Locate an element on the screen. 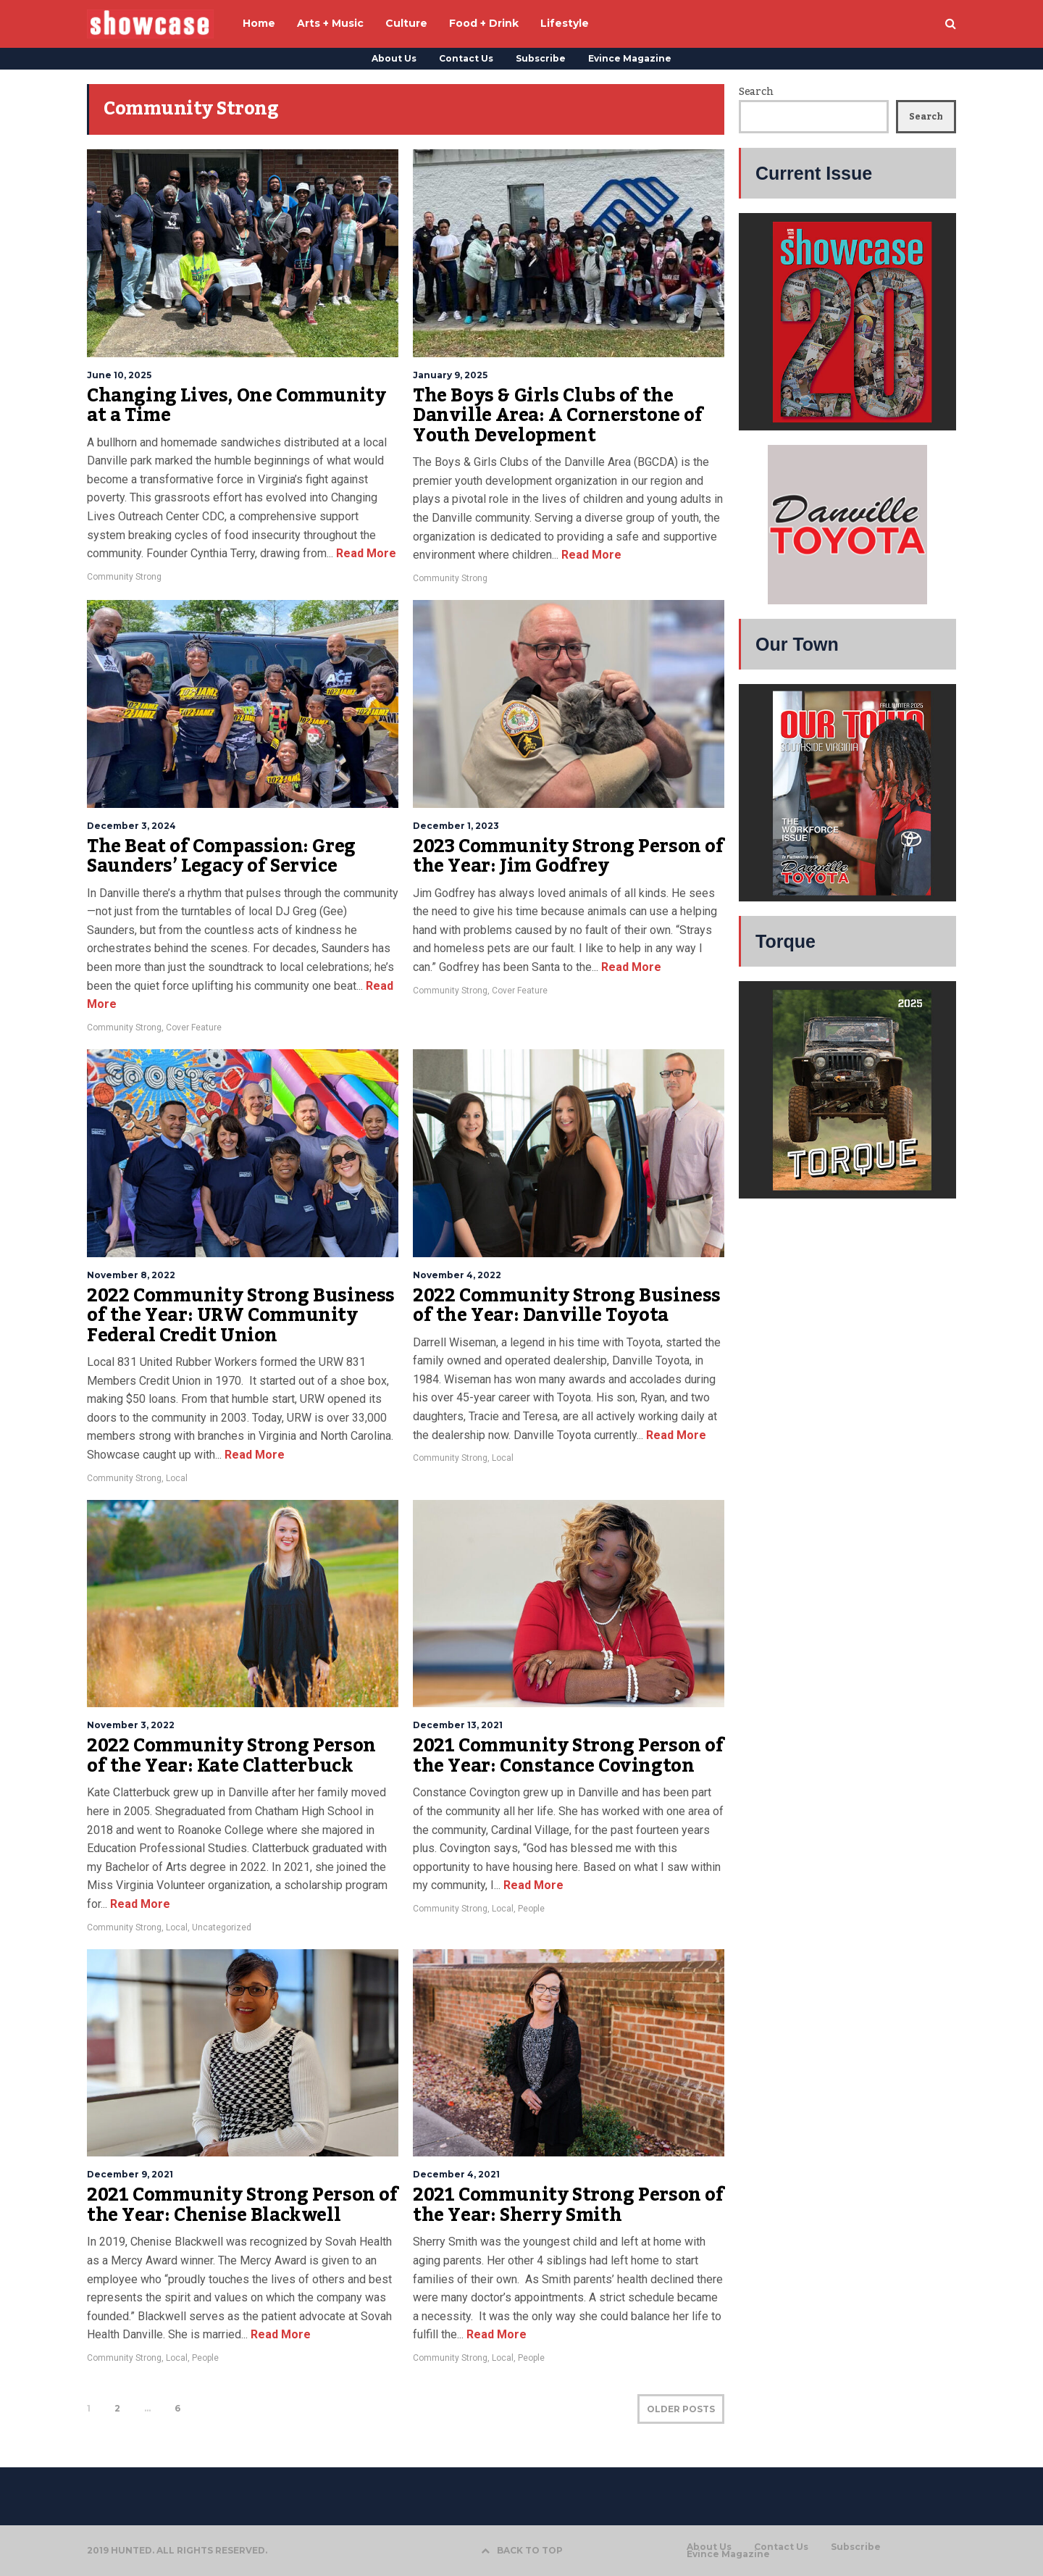  Contact Us is located at coordinates (466, 58).